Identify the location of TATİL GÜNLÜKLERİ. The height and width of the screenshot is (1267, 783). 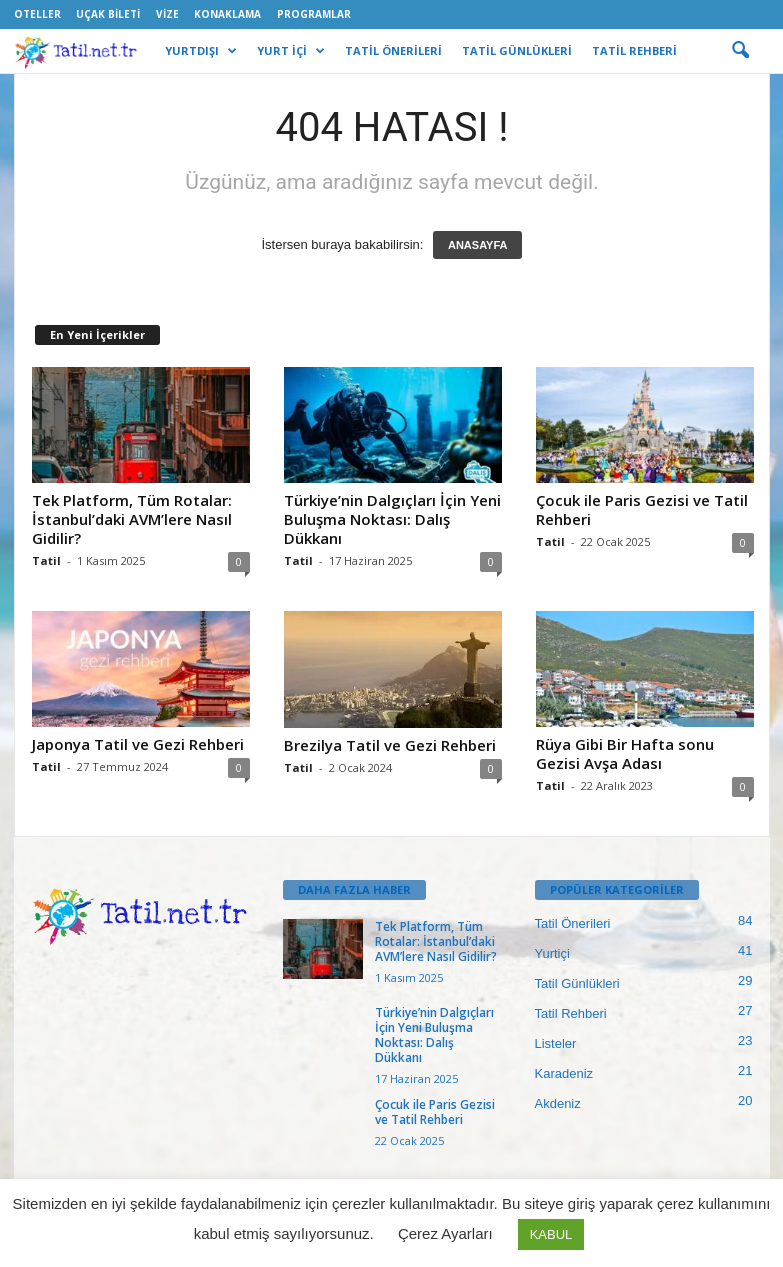
(517, 50).